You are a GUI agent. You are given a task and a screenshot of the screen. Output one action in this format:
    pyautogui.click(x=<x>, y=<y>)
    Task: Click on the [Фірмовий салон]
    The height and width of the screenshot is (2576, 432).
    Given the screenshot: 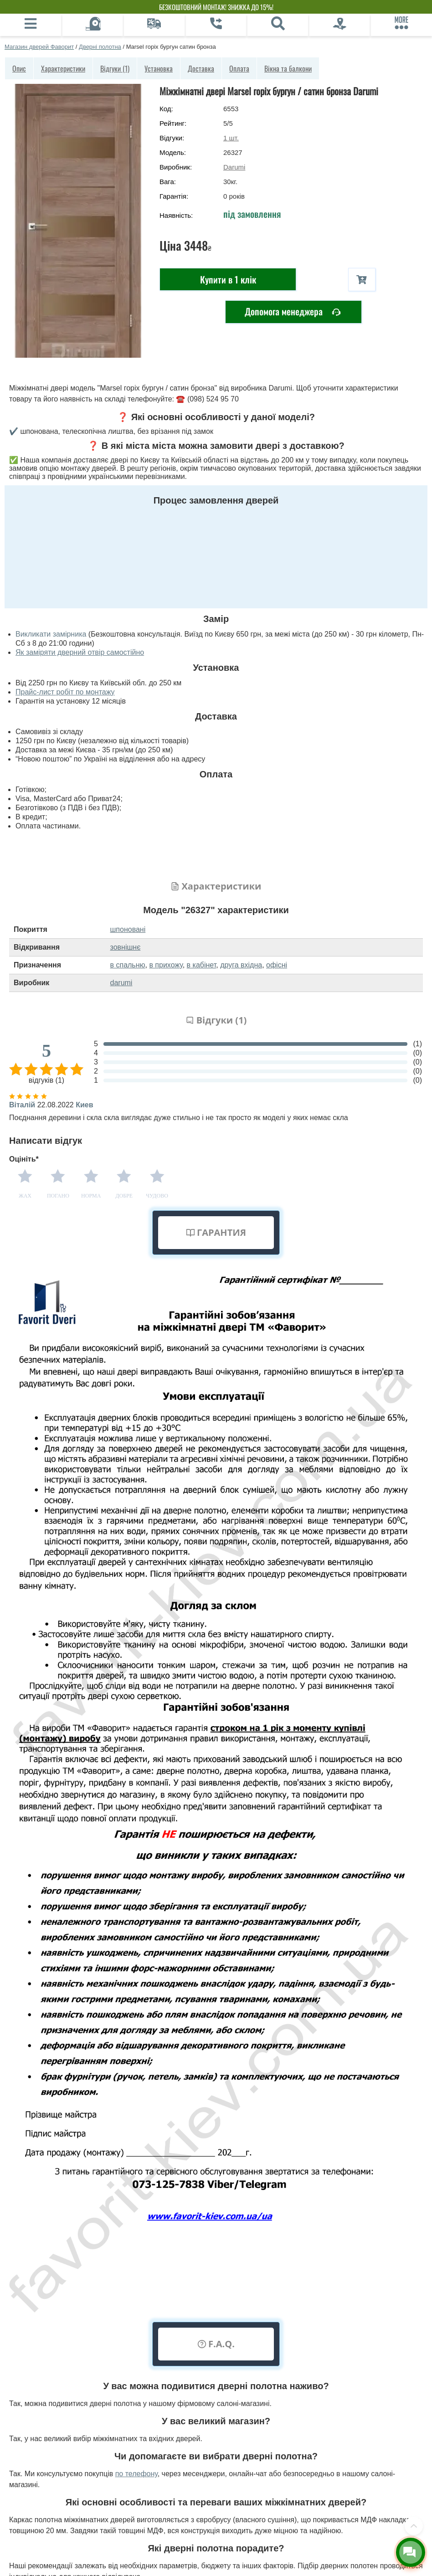 What is the action you would take?
    pyautogui.click(x=339, y=25)
    